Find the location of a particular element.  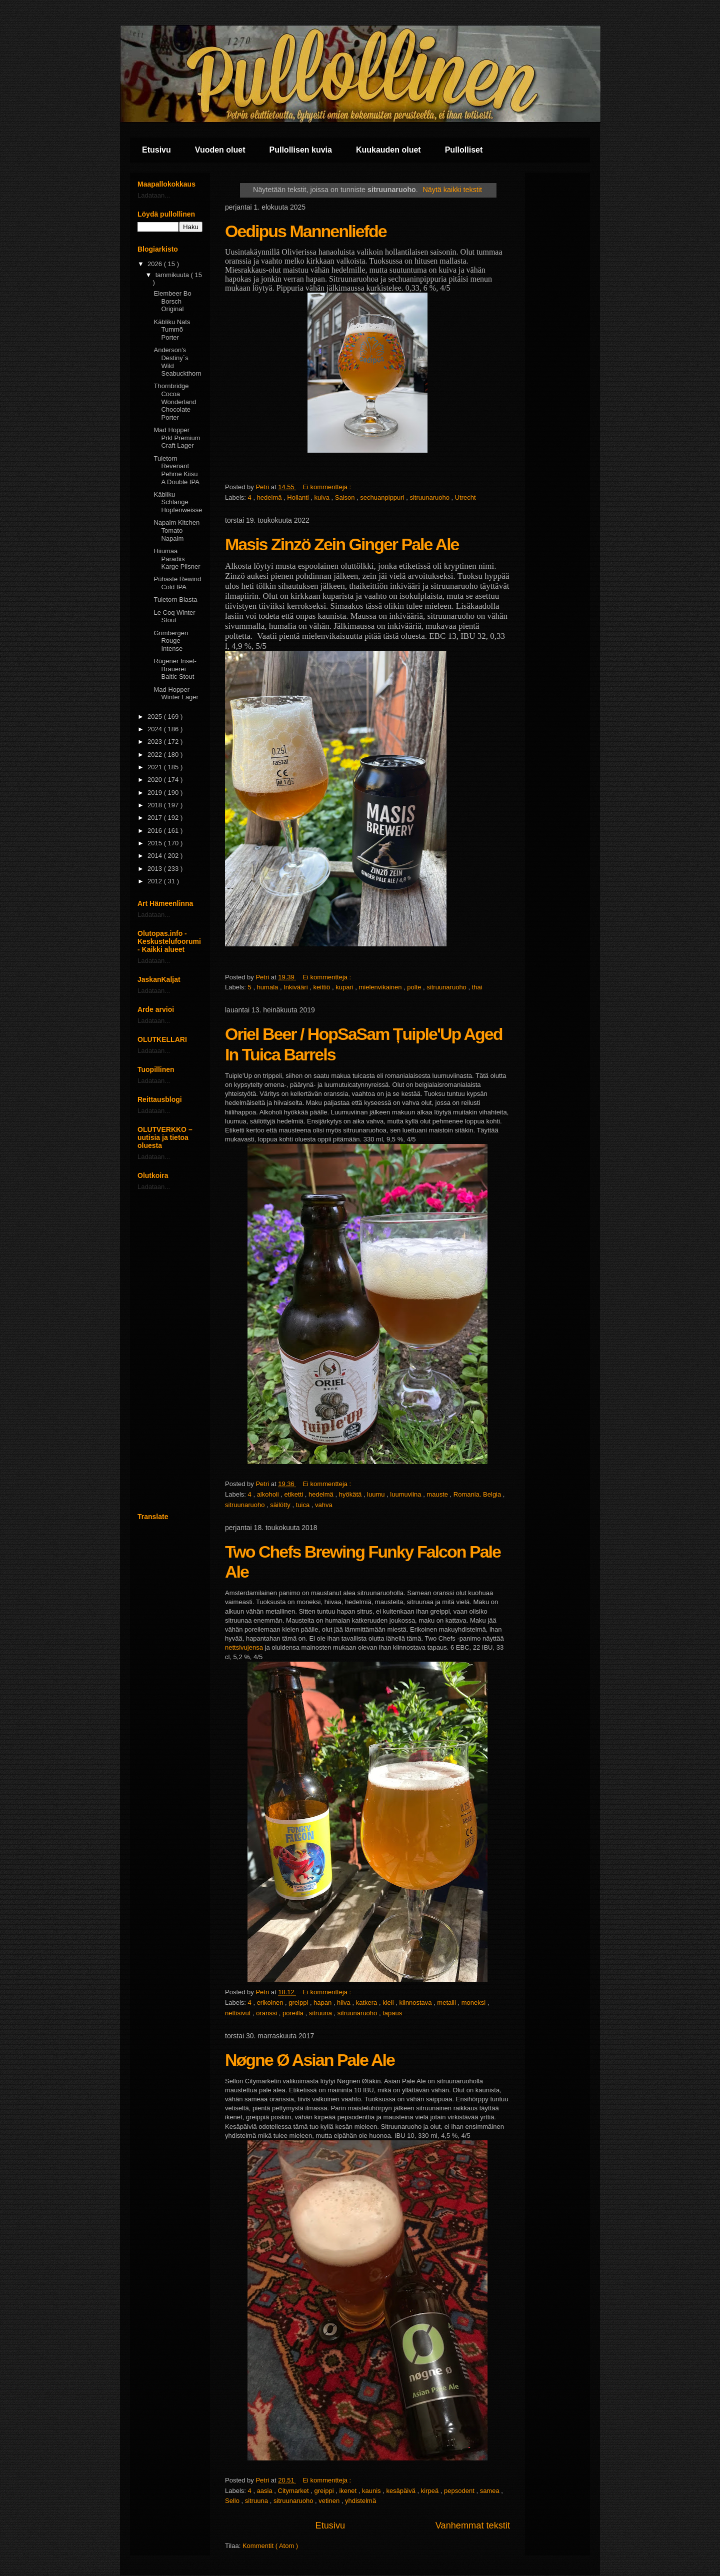

Käbliku Schlange Hopfenweisse is located at coordinates (178, 502).